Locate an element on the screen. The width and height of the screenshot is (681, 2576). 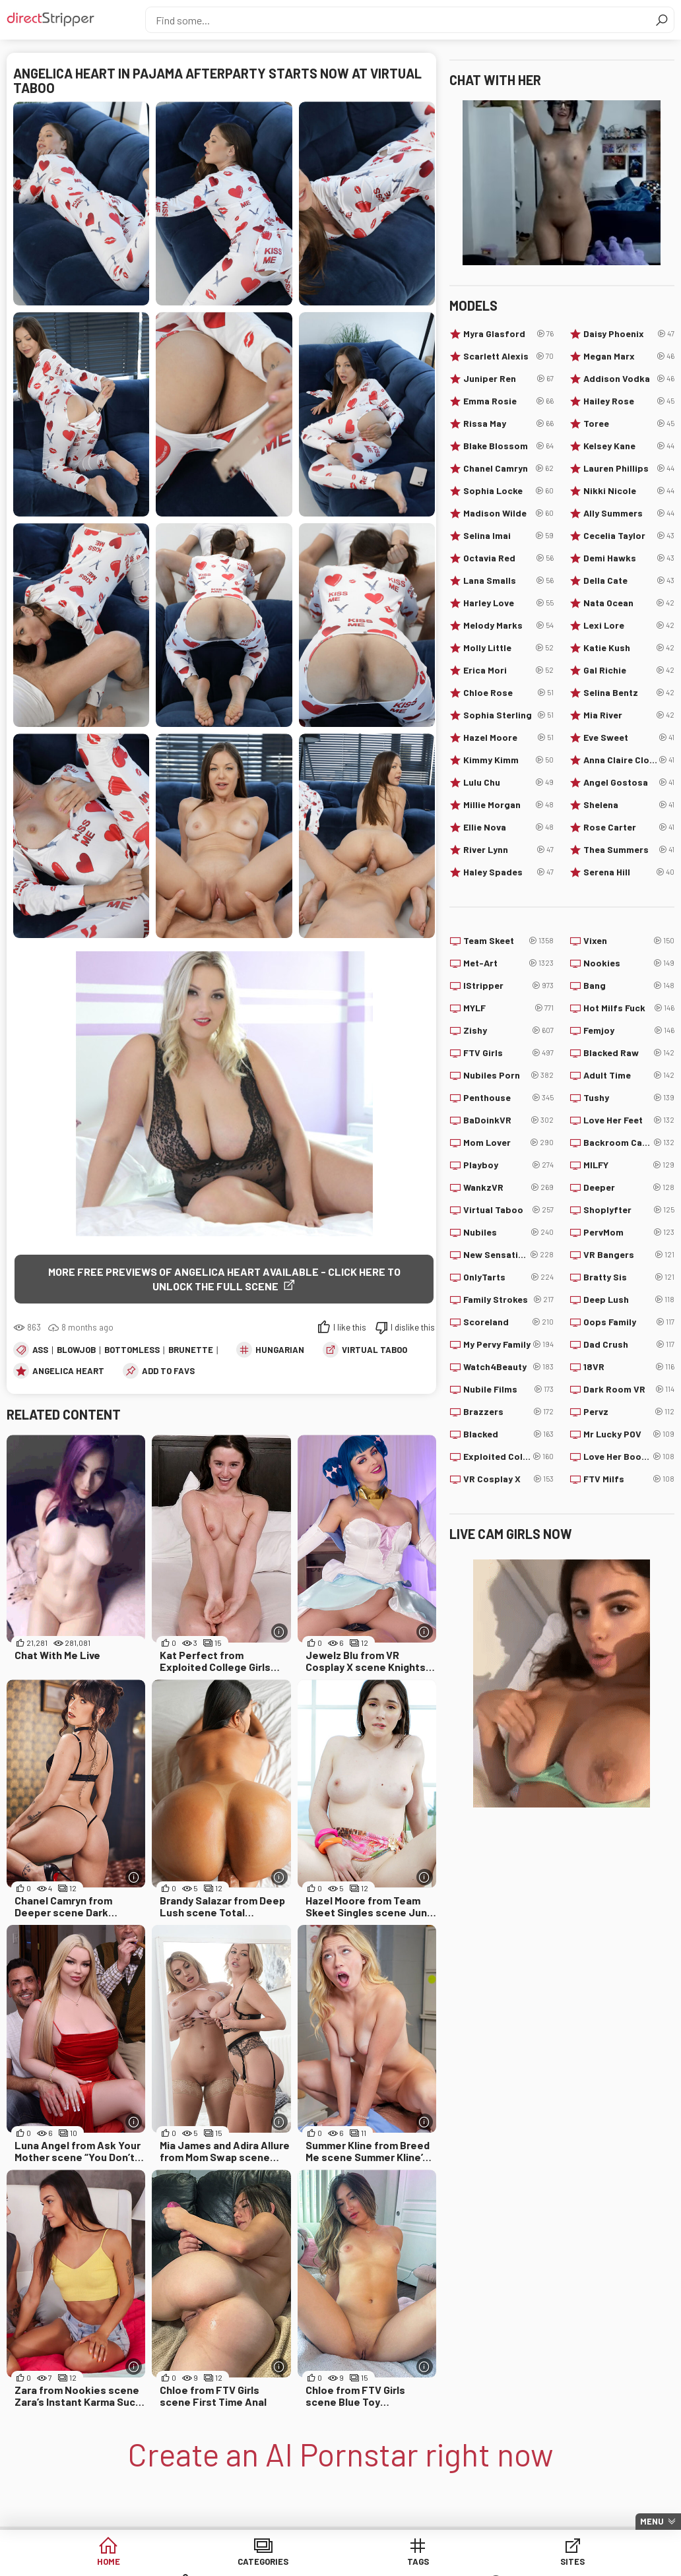
Nubiles Porn is located at coordinates (508, 1075).